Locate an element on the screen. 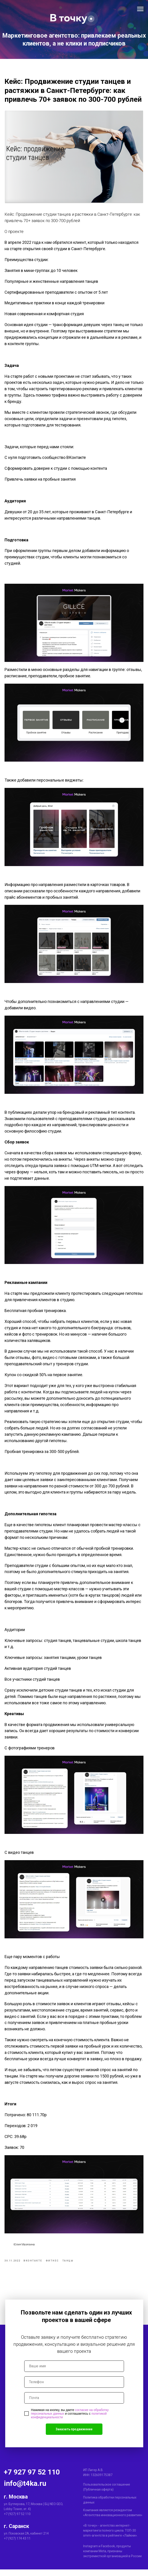 This screenshot has height=2576, width=148. [name] is located at coordinates (74, 2372).